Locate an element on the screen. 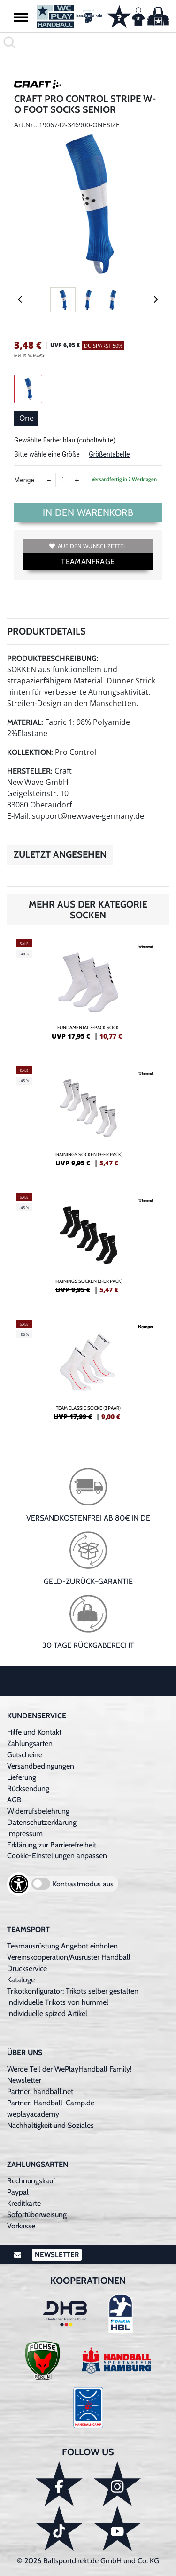  Druckservice is located at coordinates (27, 1968).